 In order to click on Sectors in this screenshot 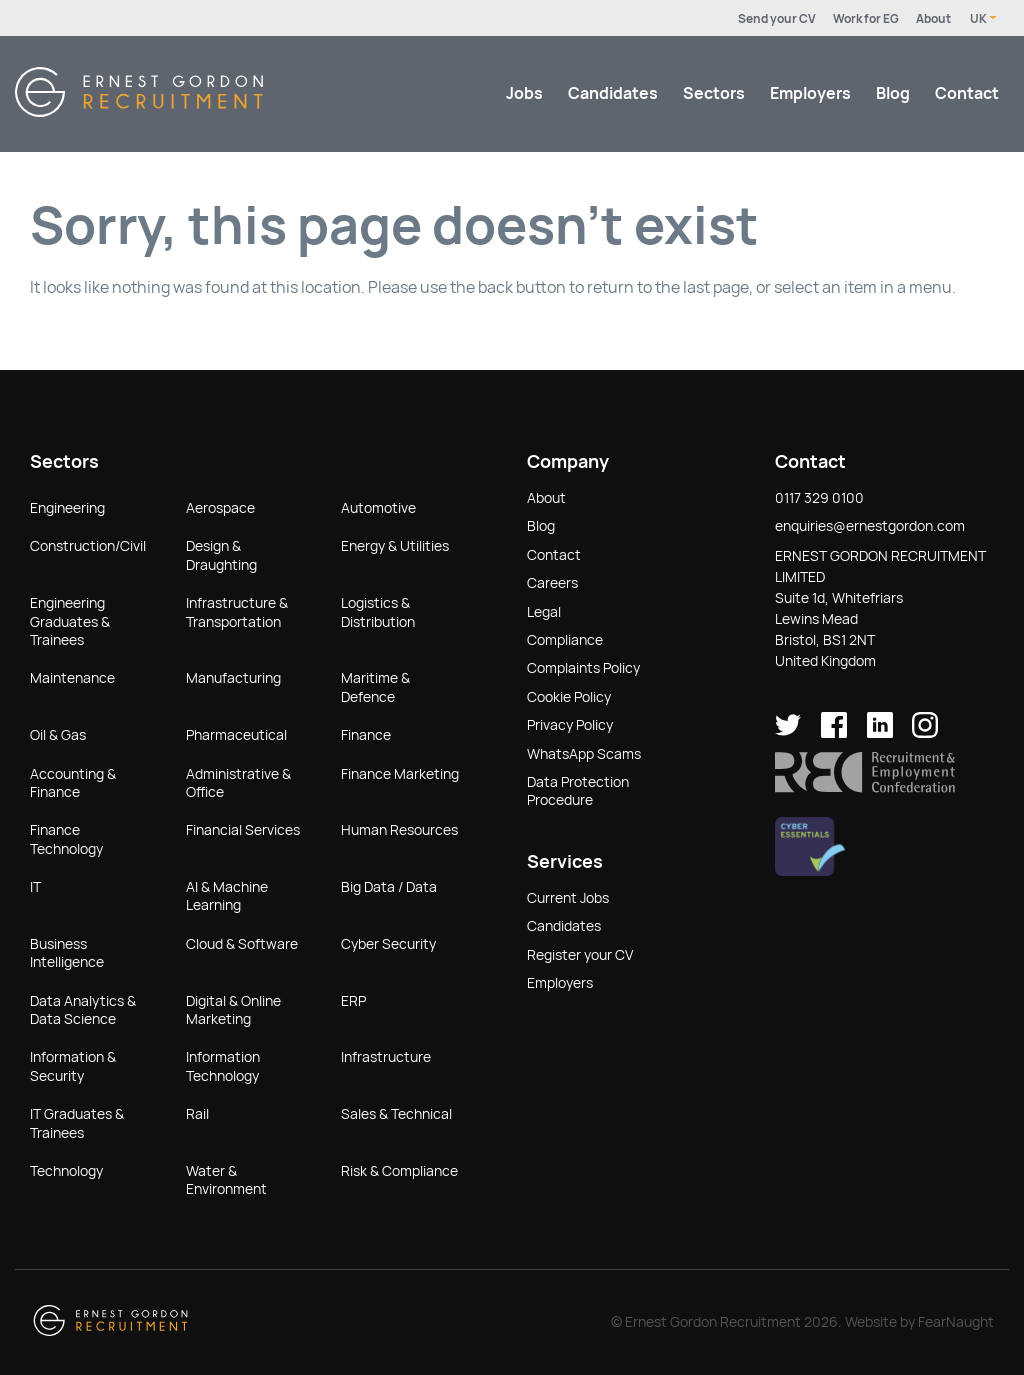, I will do `click(714, 93)`.